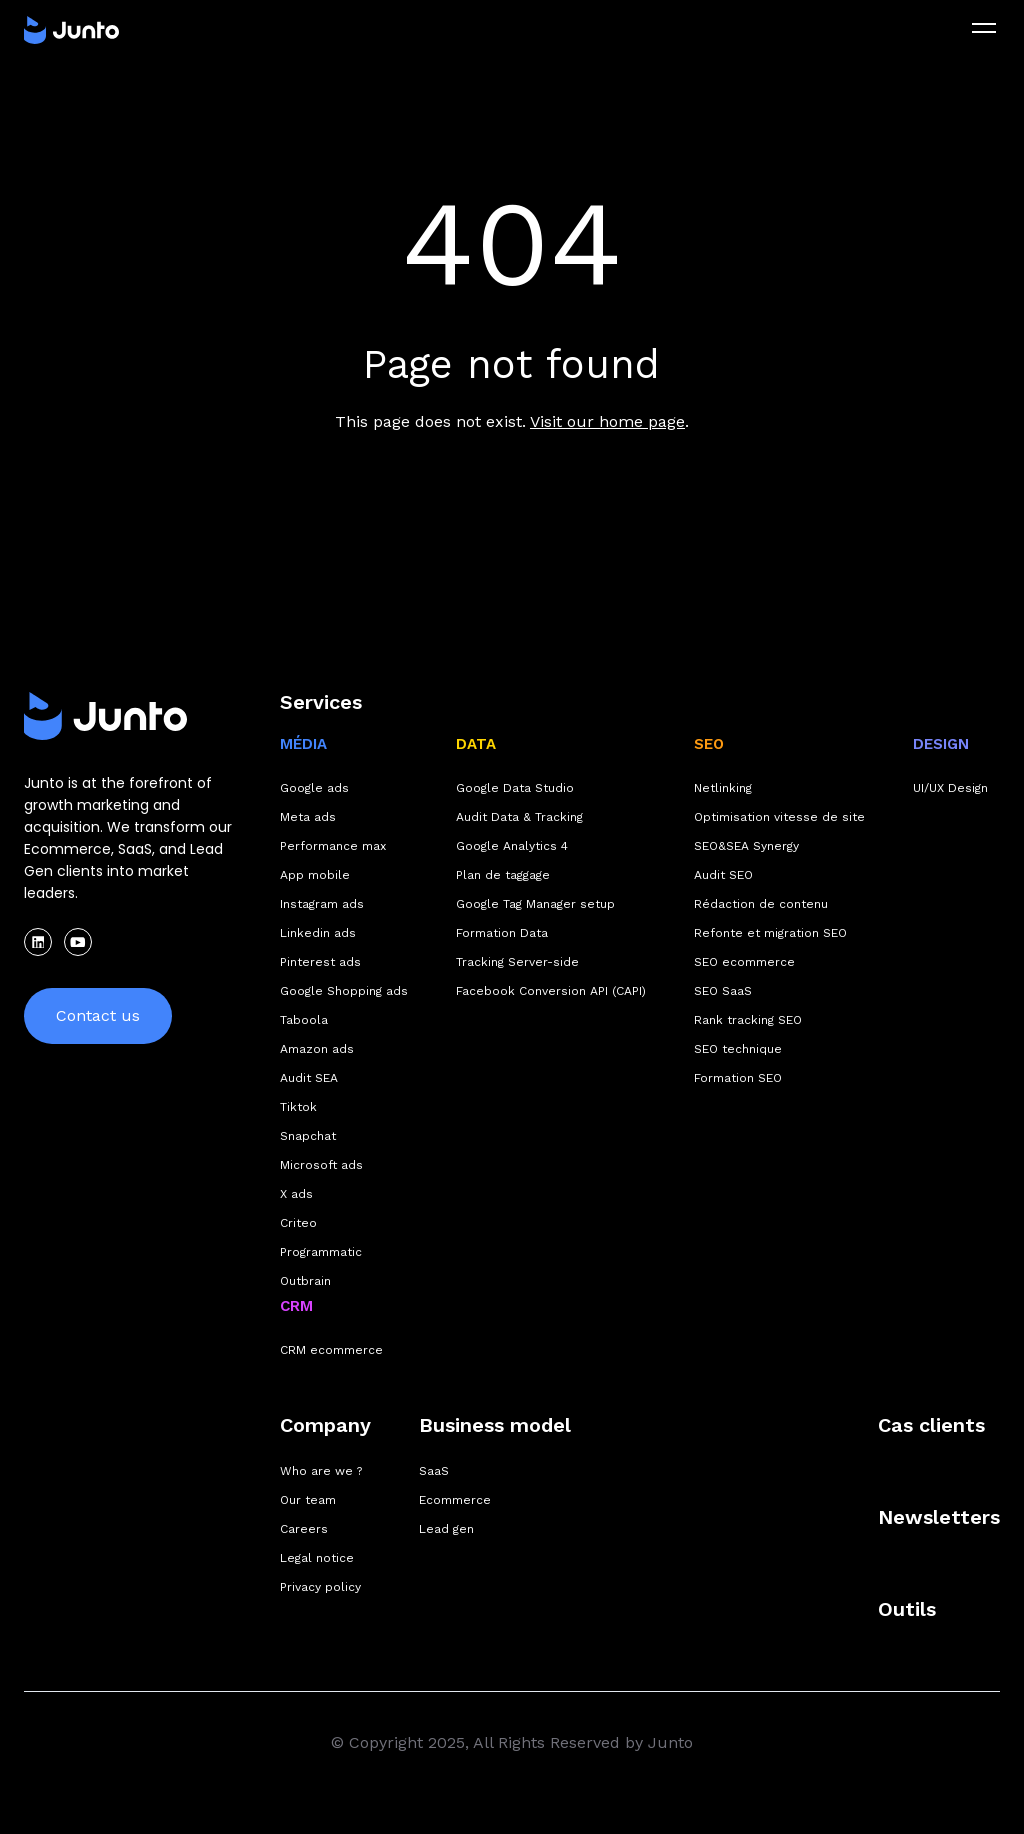  Describe the element at coordinates (308, 1136) in the screenshot. I see `Snapchat` at that location.